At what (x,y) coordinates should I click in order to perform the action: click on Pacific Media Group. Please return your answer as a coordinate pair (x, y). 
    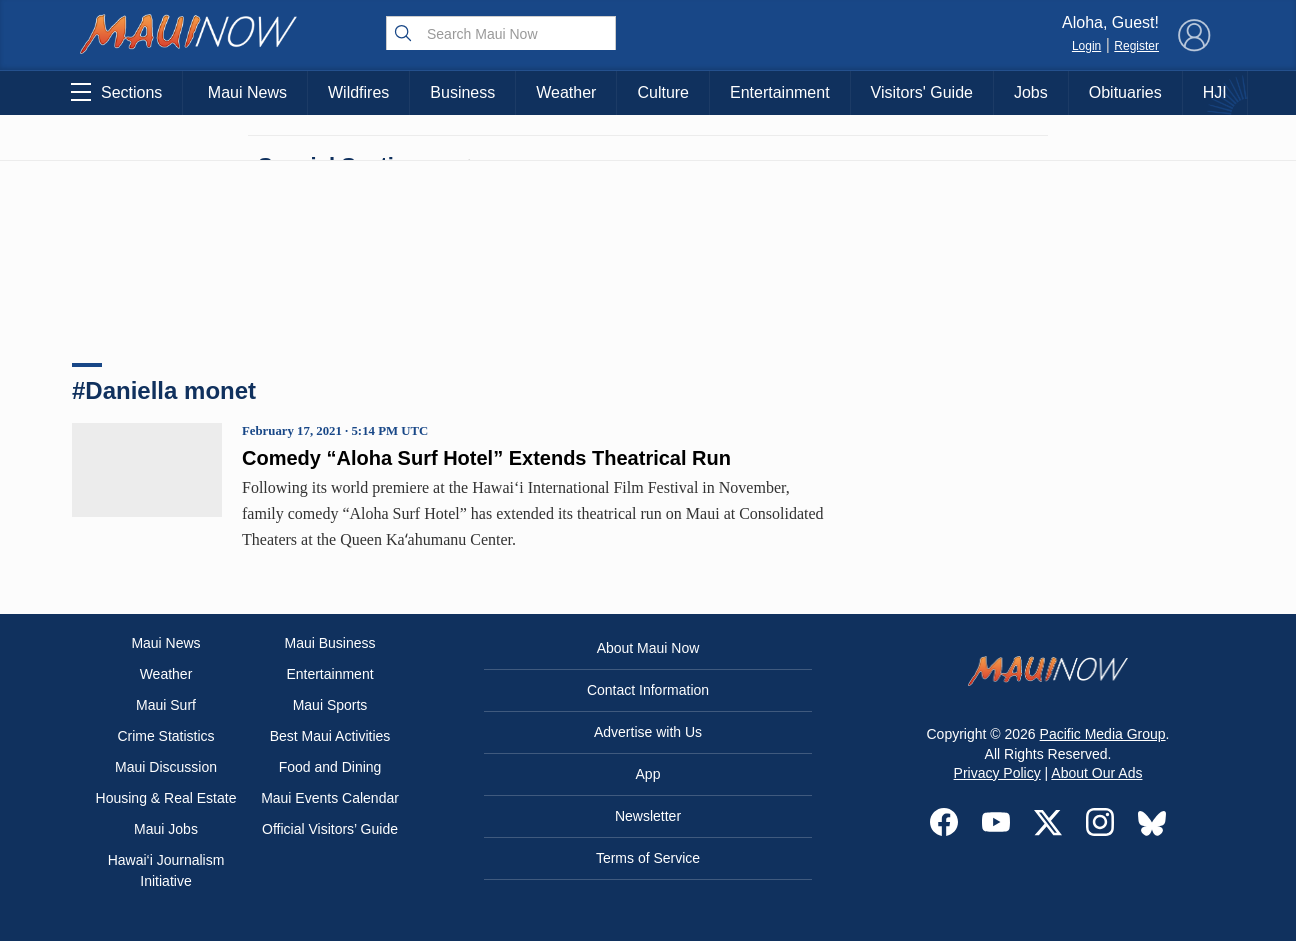
    Looking at the image, I should click on (1103, 734).